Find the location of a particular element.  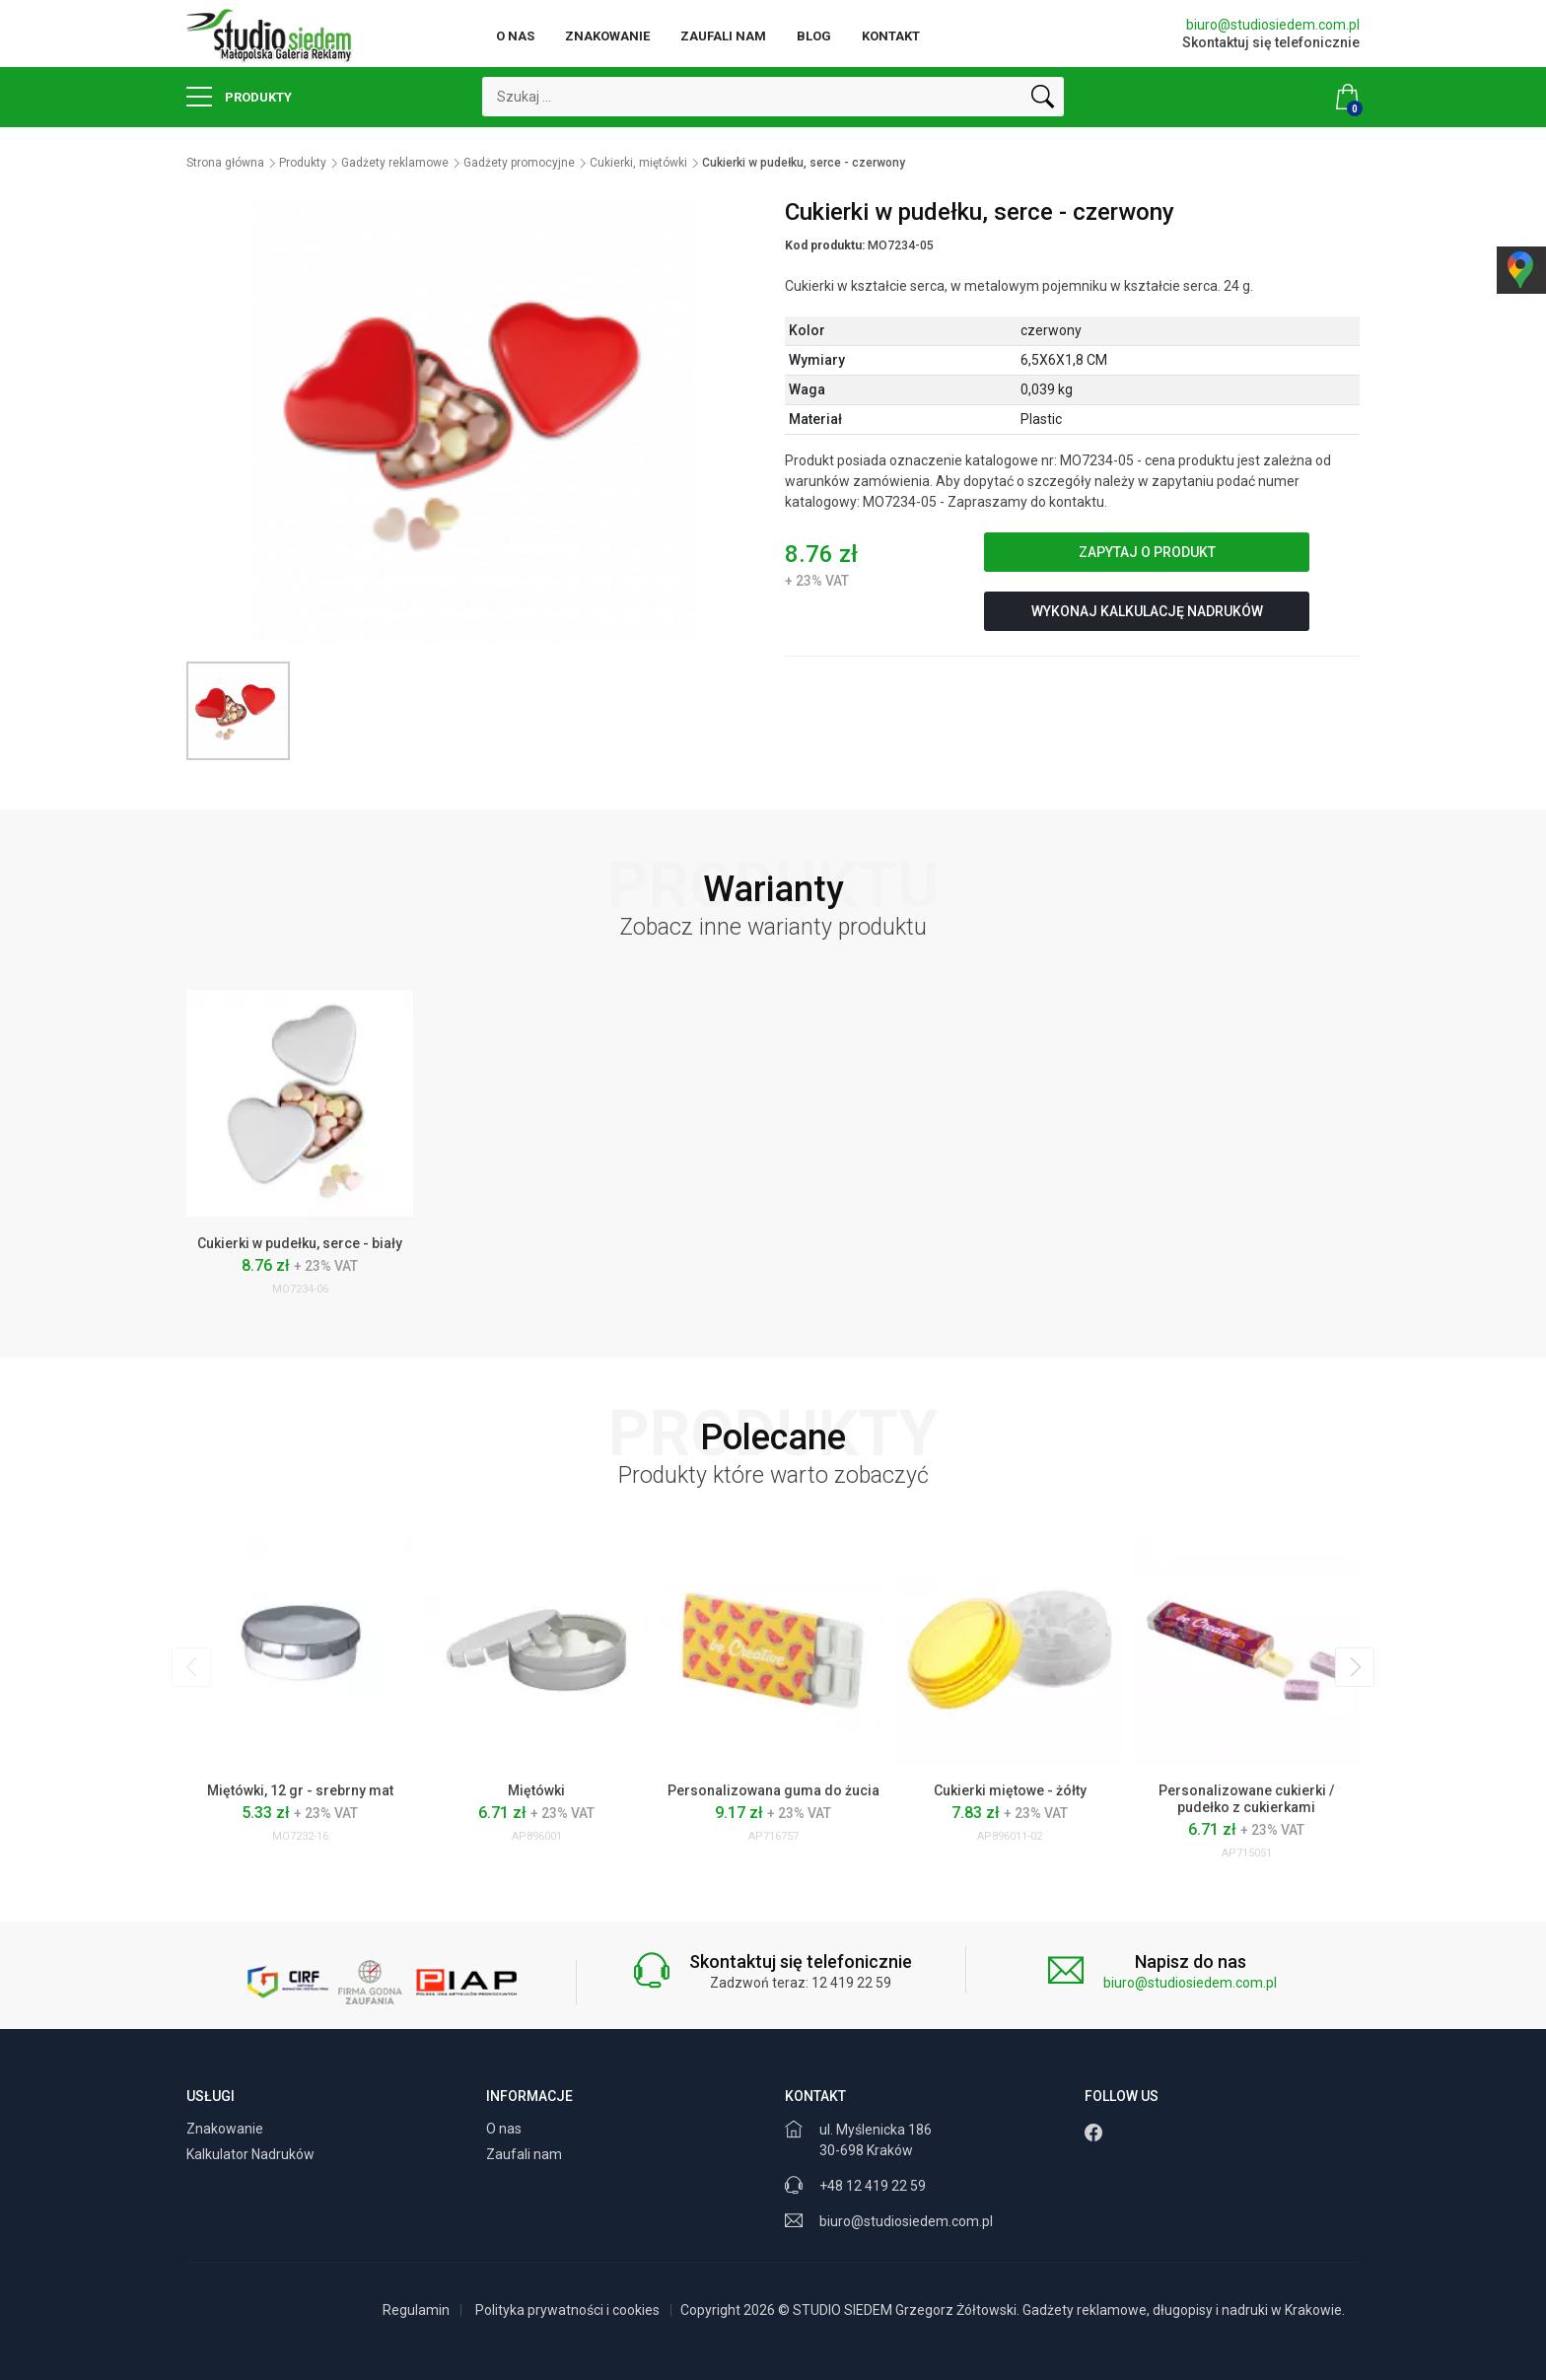

Polityka prywatności i cookies is located at coordinates (567, 2310).